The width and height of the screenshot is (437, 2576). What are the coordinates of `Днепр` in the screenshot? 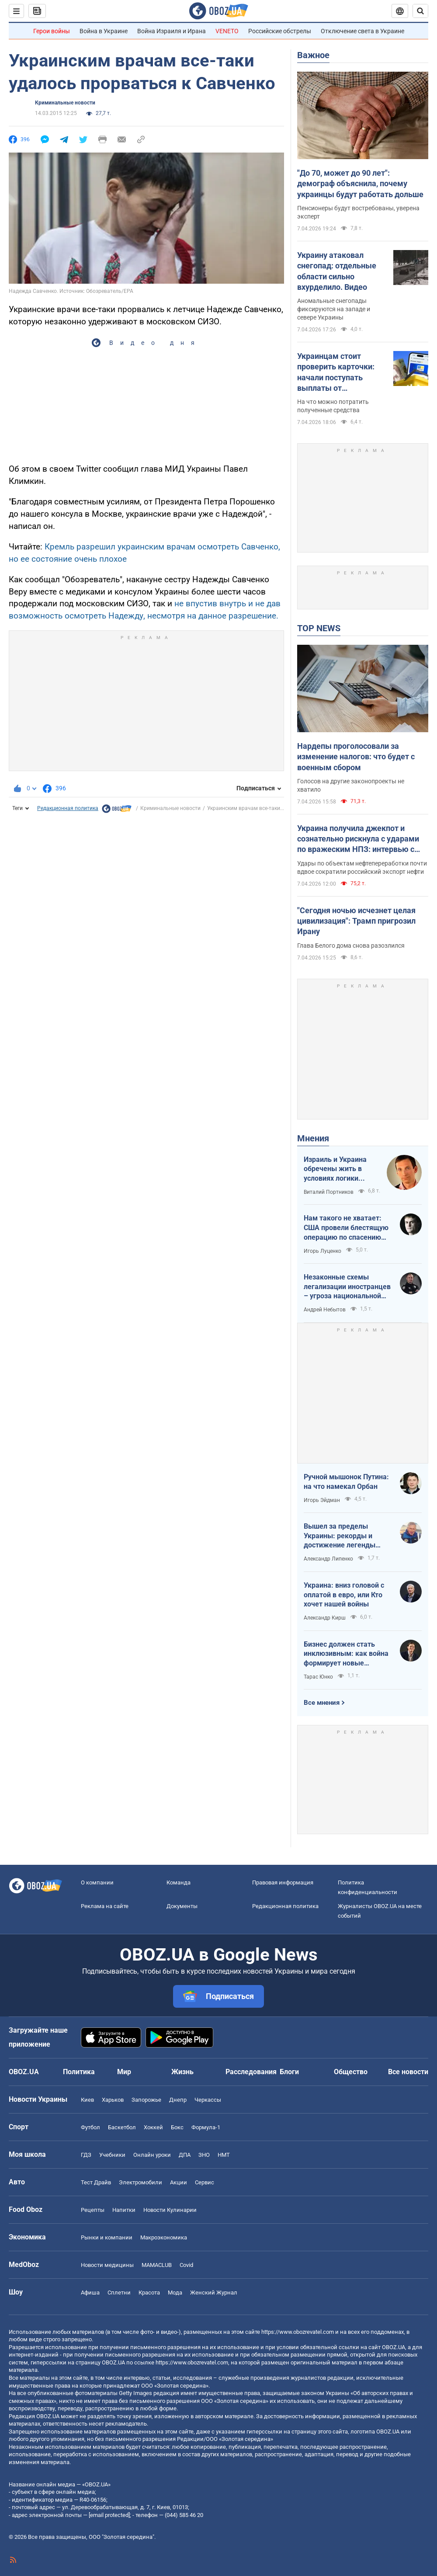 It's located at (178, 2099).